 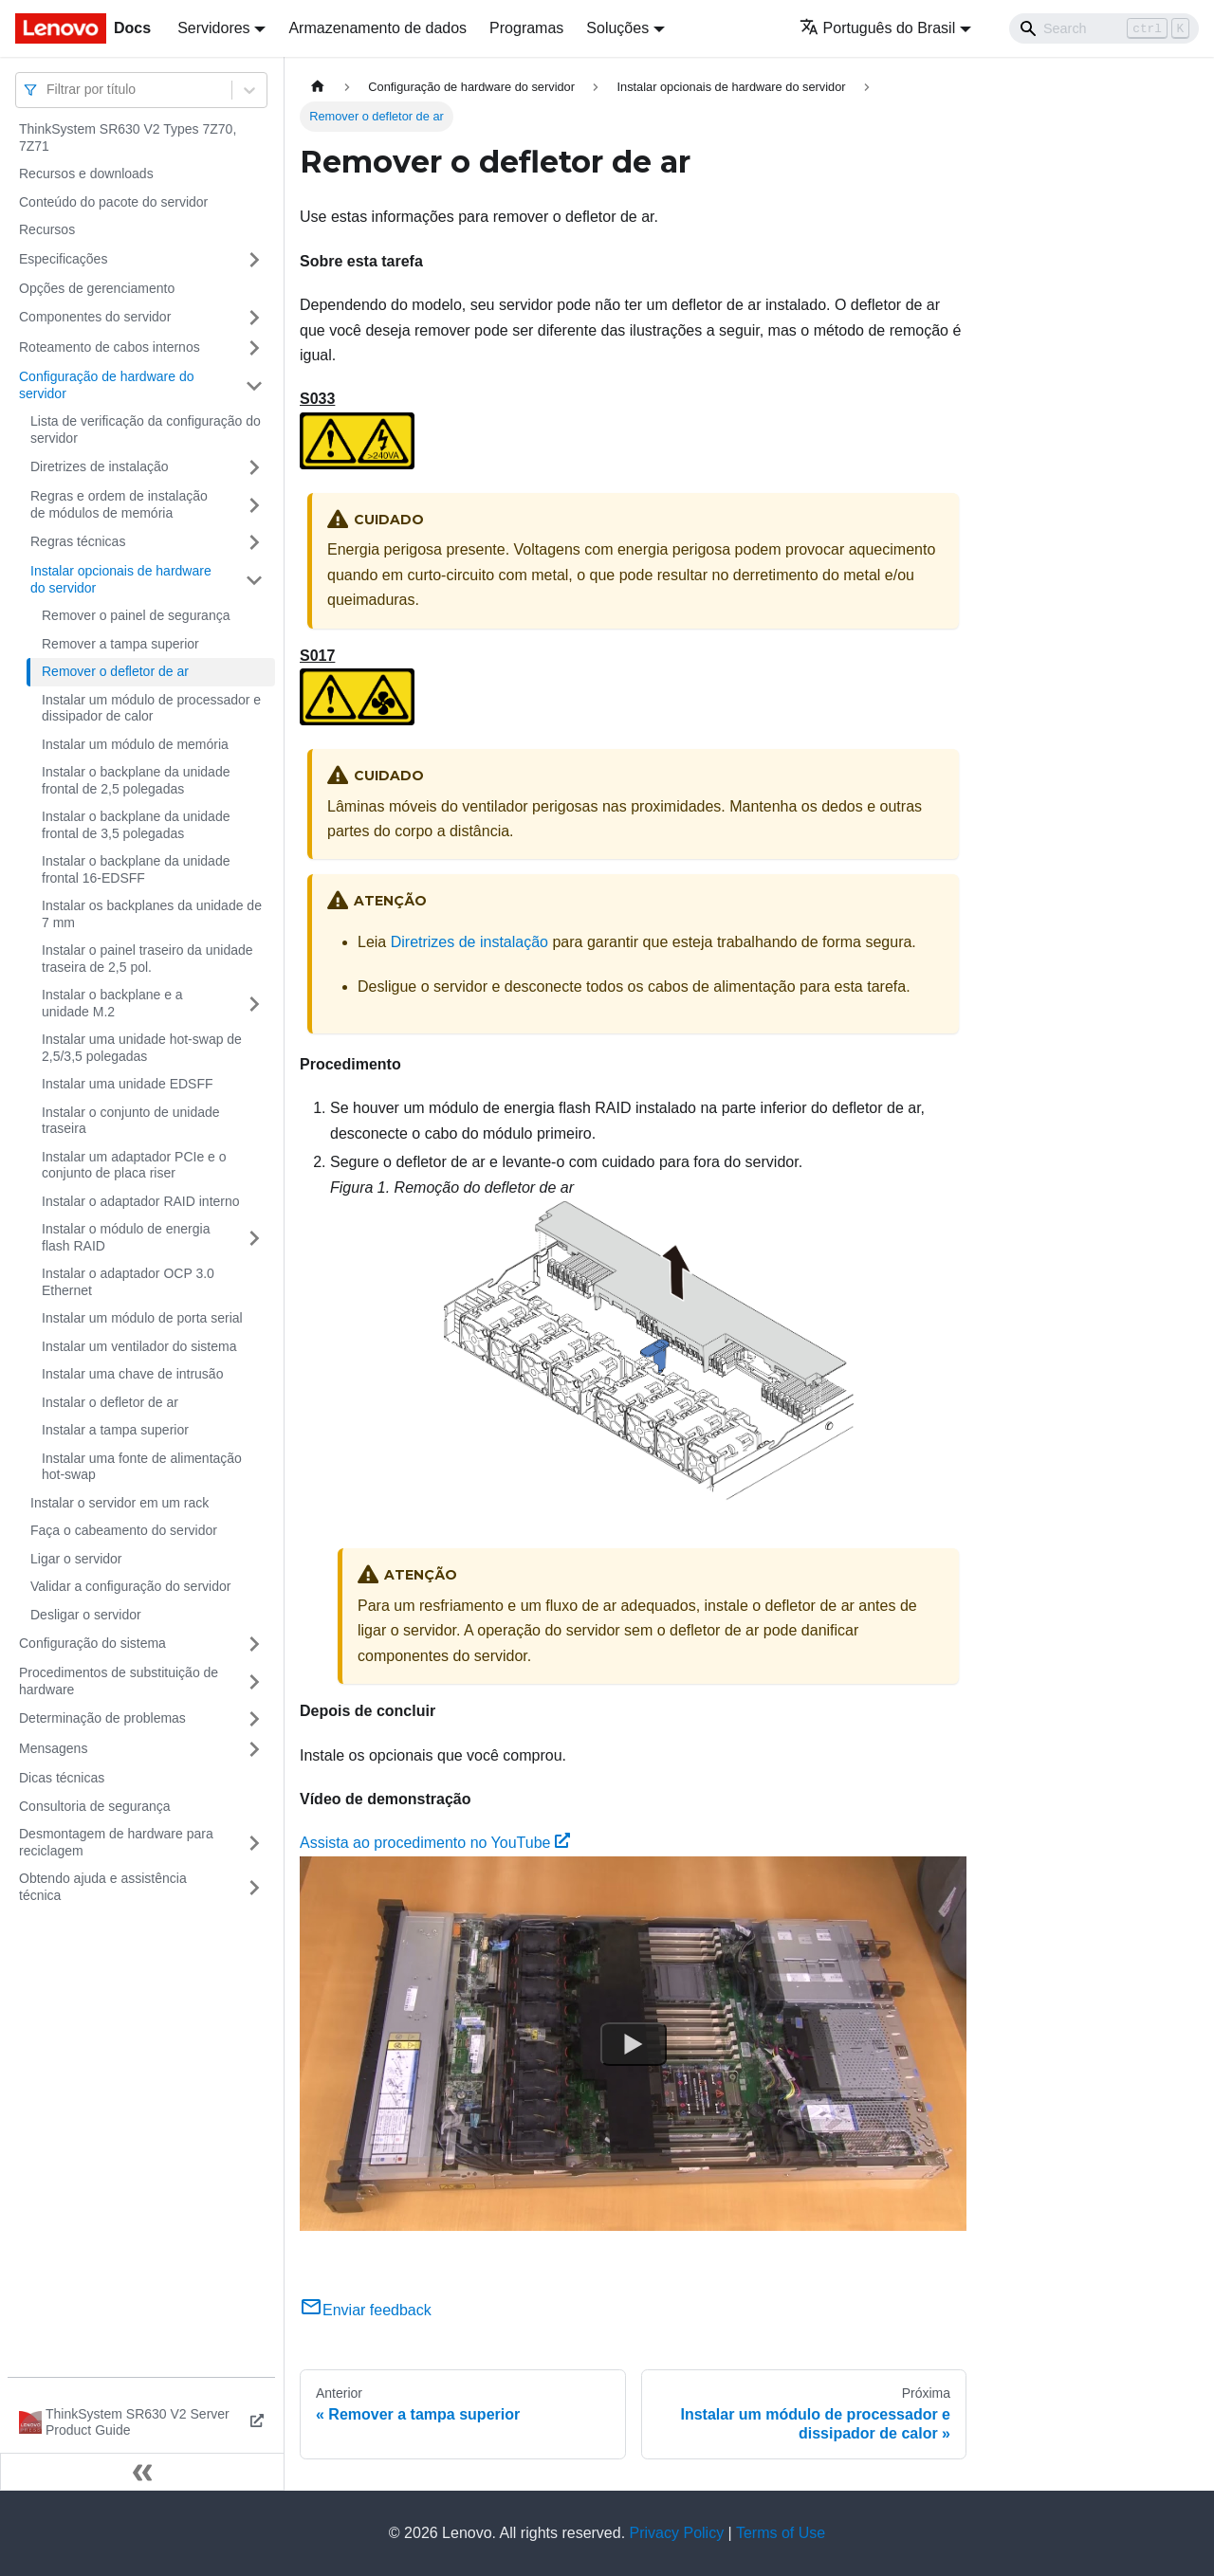 I want to click on [Toggle the collapsible sidebar category 'Roteamento de cabos internos'], so click(x=254, y=348).